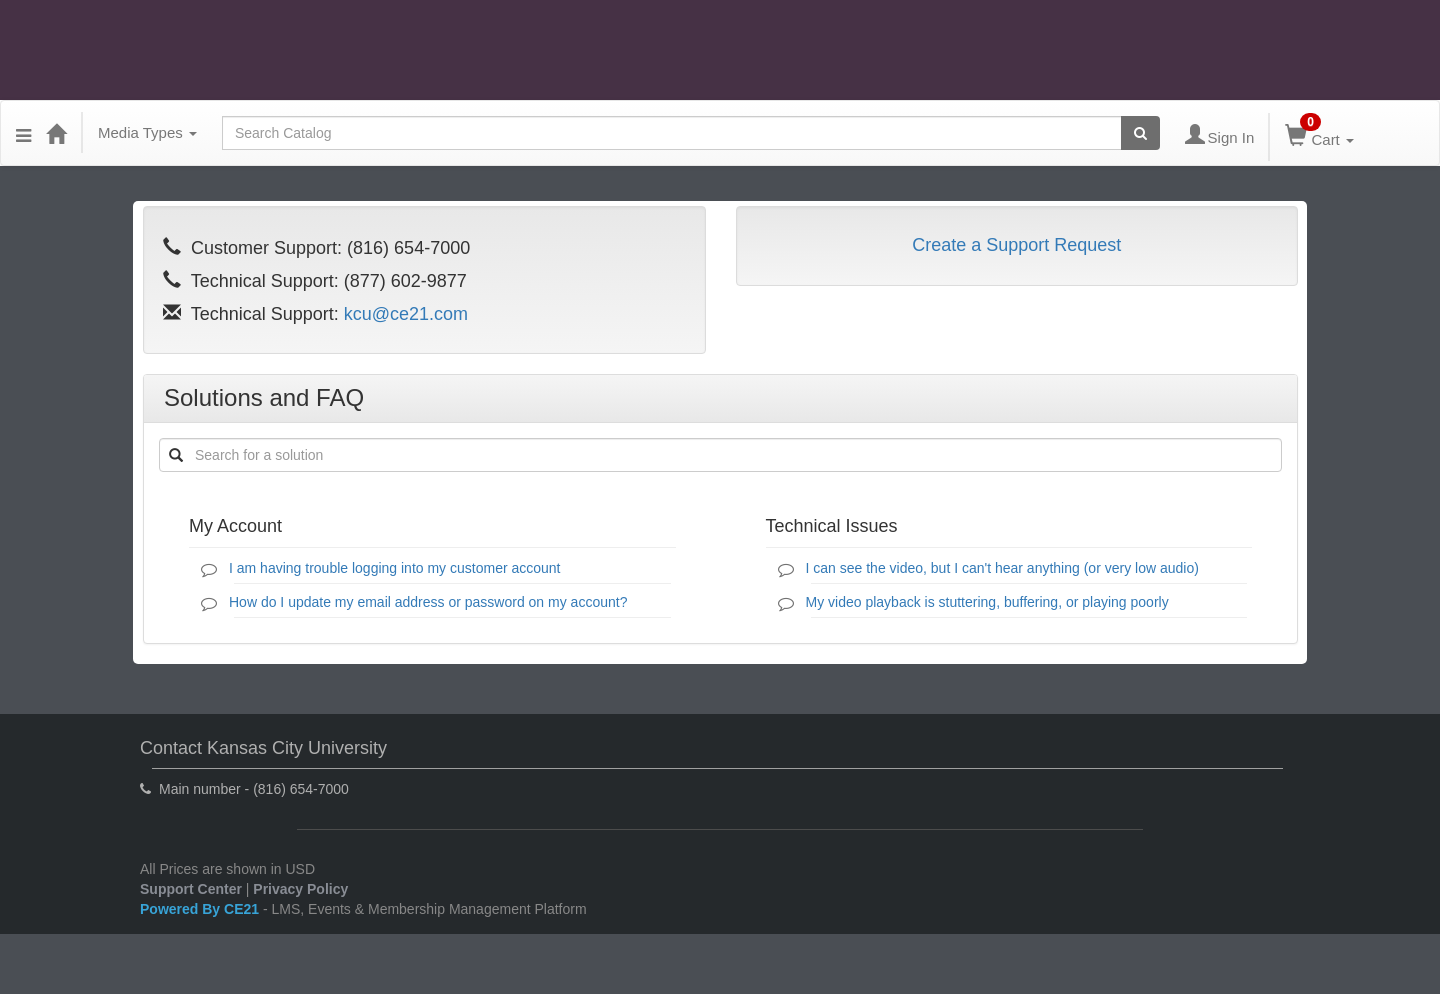  Describe the element at coordinates (1016, 245) in the screenshot. I see `Create a Support Request` at that location.